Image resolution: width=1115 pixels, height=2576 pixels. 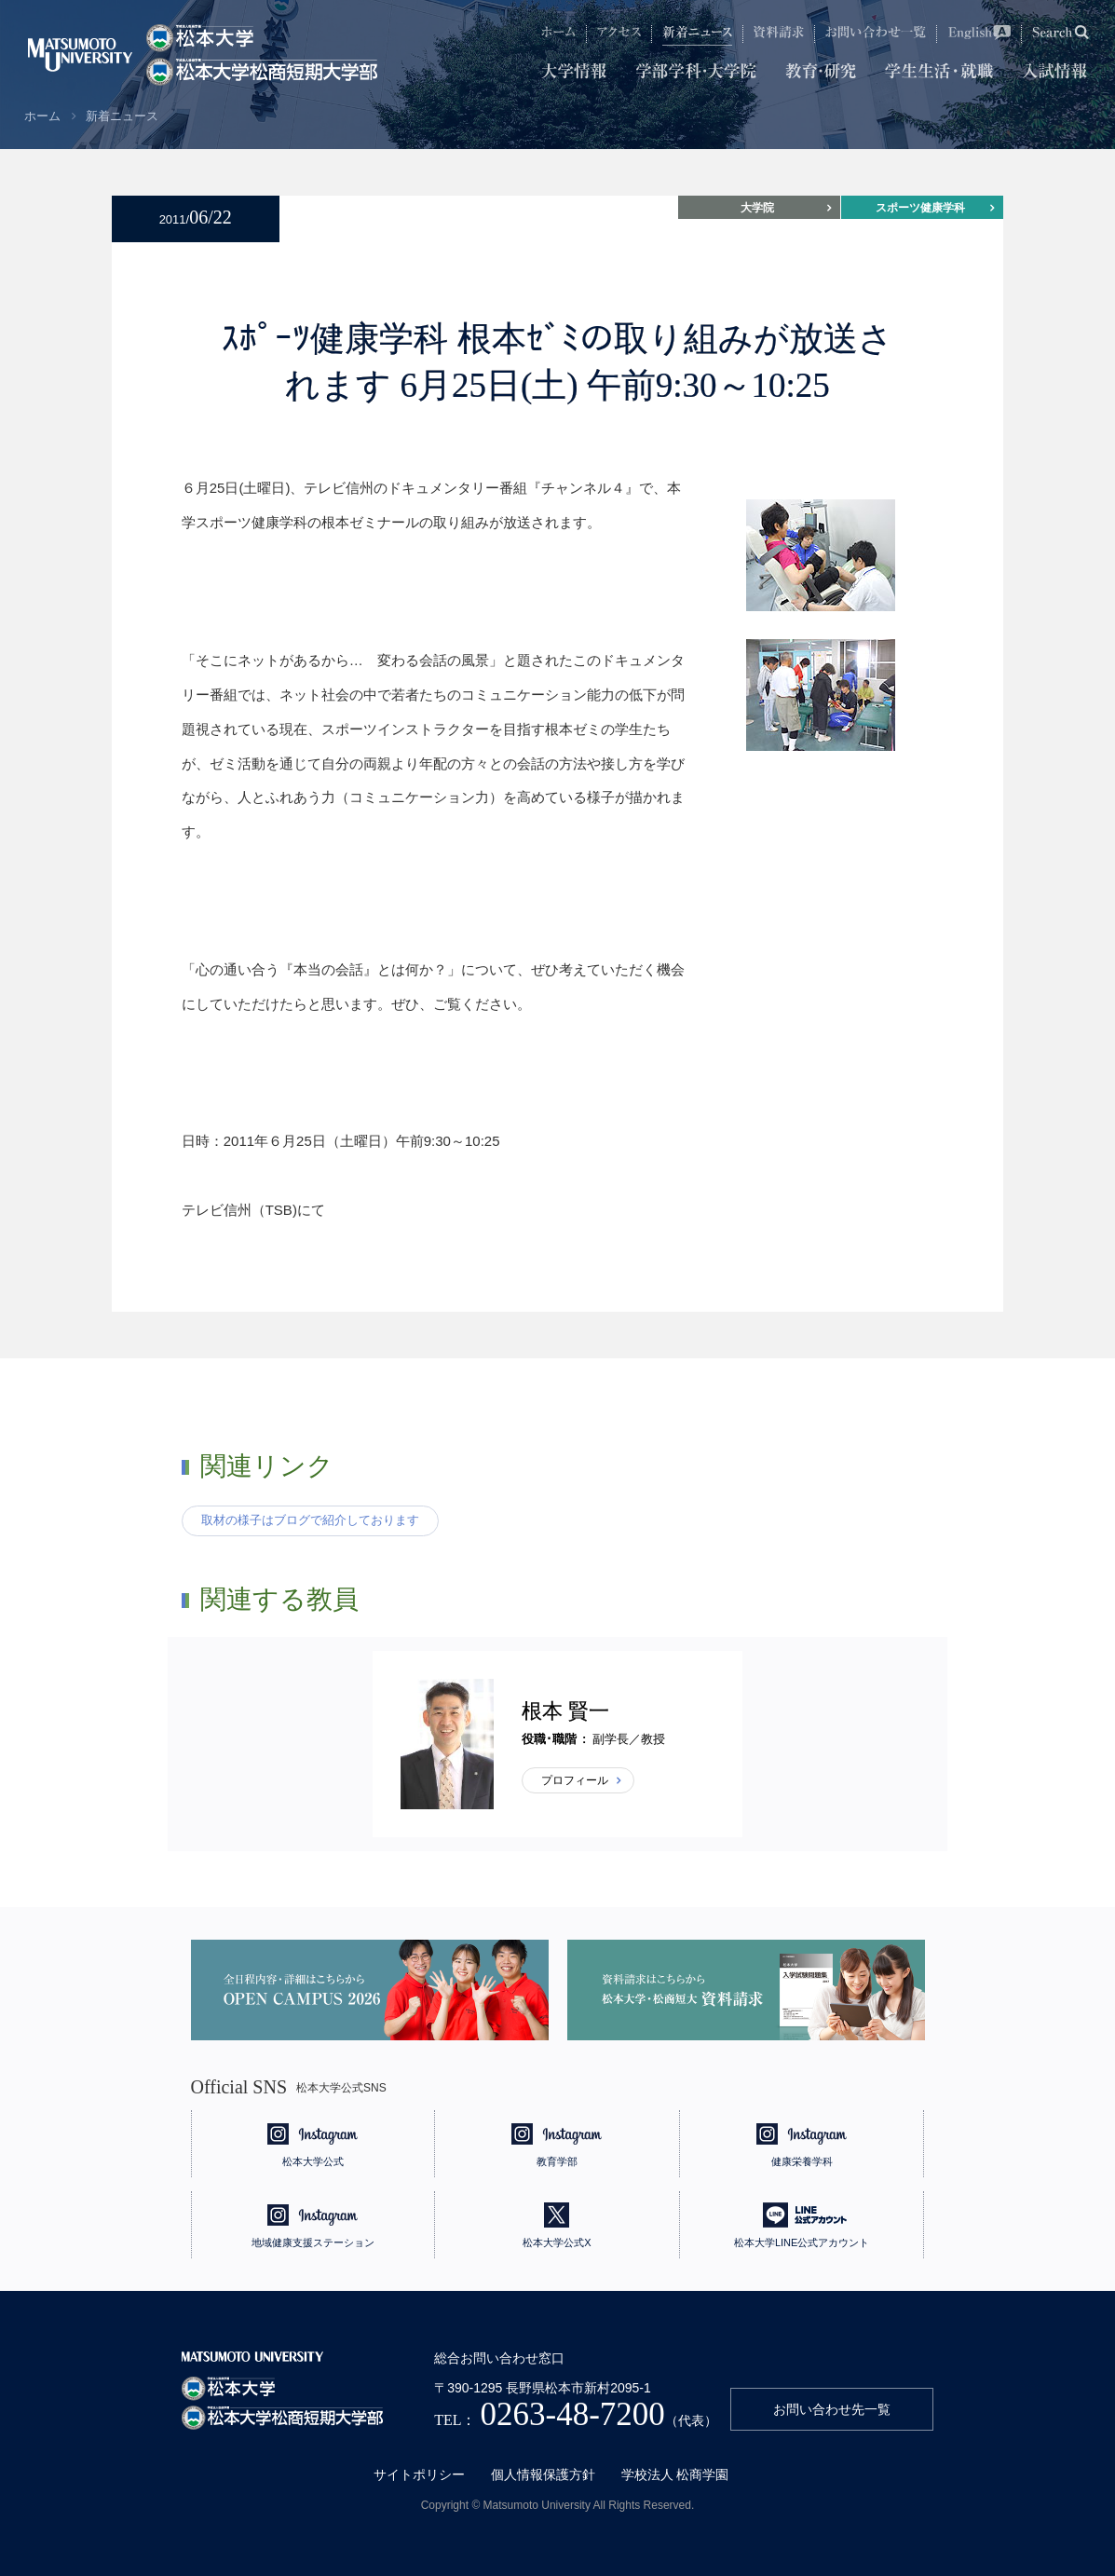 What do you see at coordinates (419, 2474) in the screenshot?
I see `サイトポリシー` at bounding box center [419, 2474].